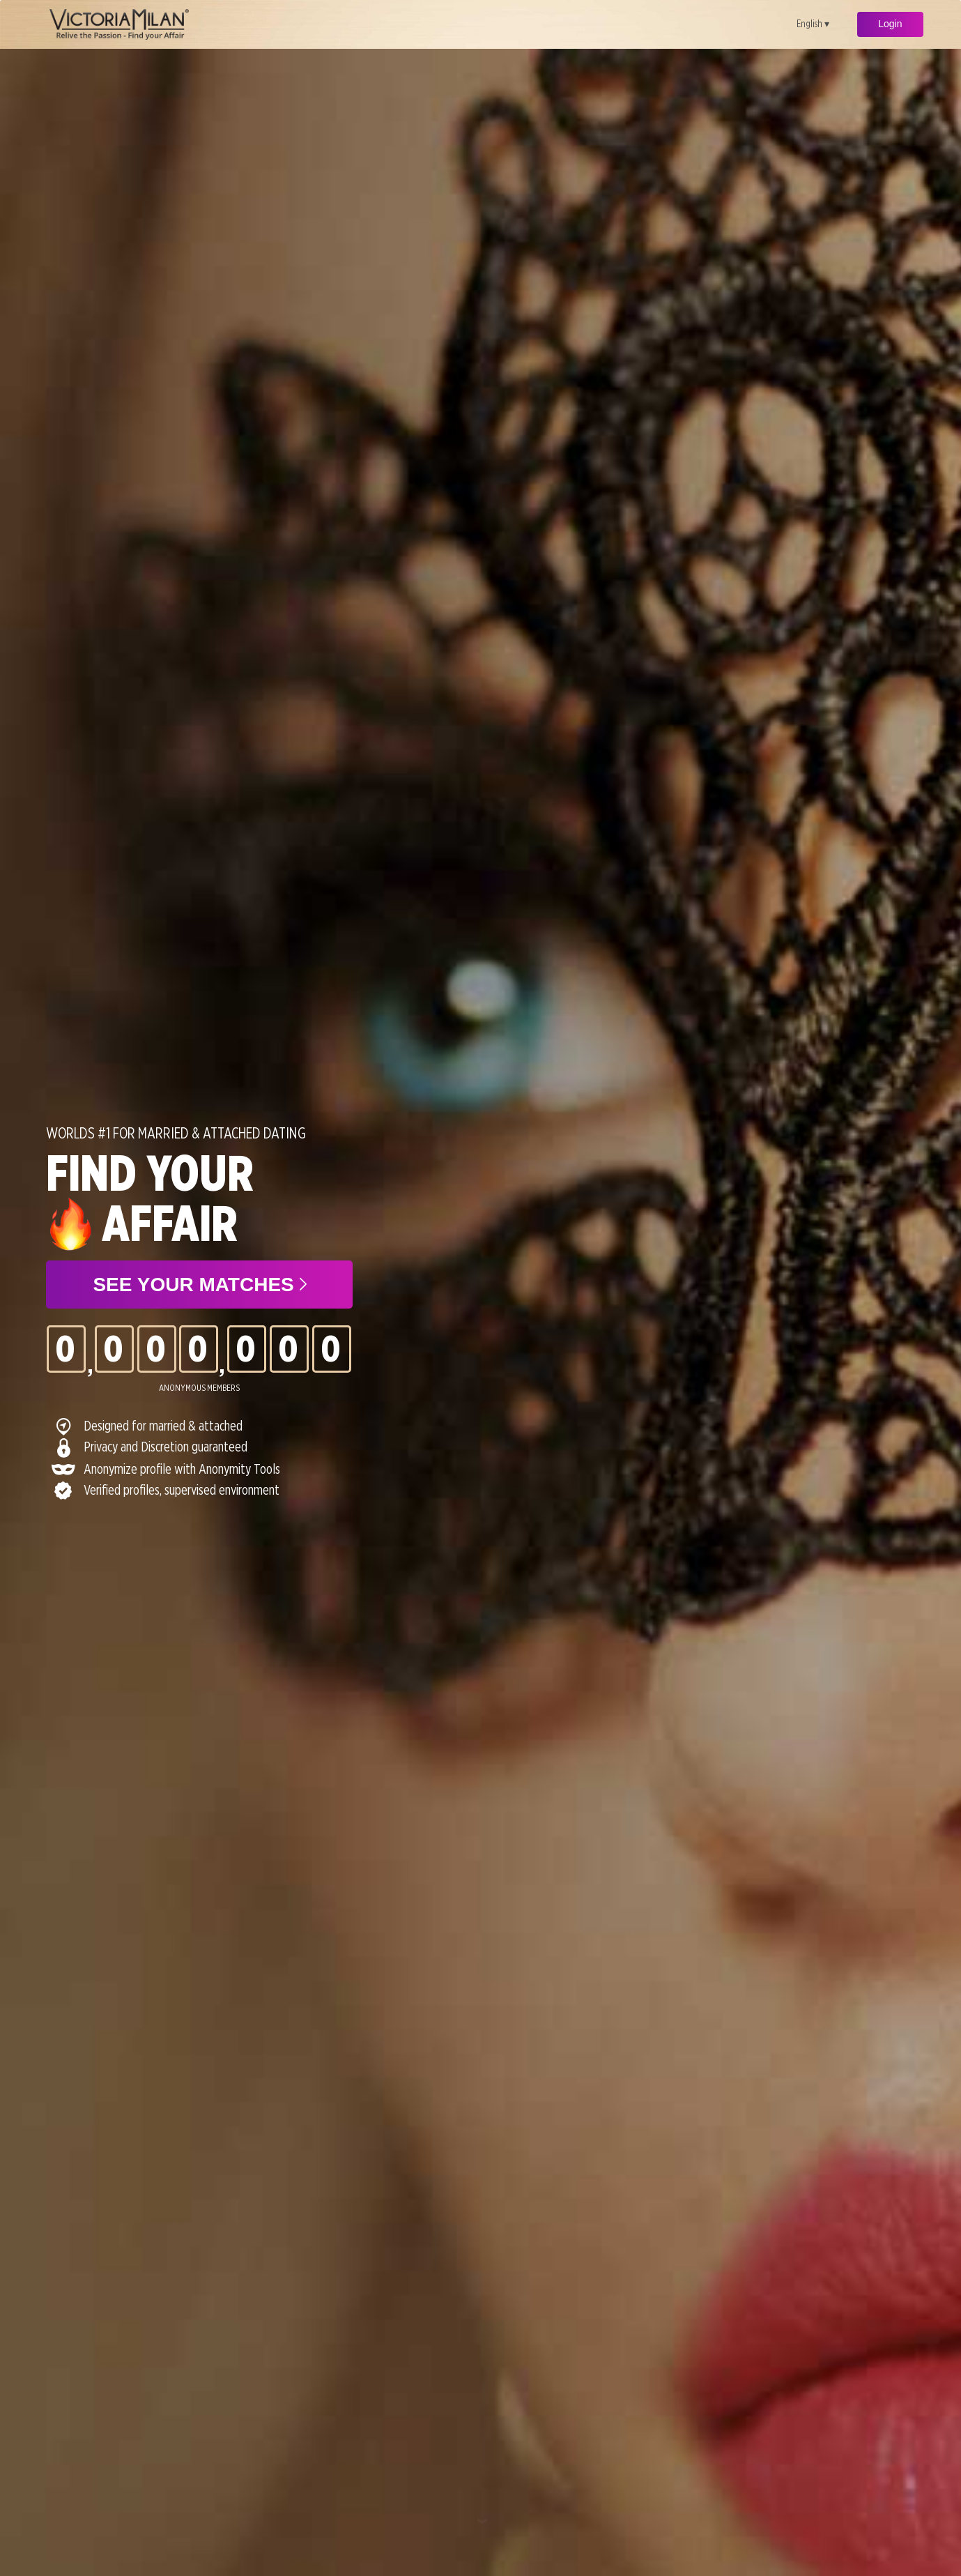  What do you see at coordinates (199, 1284) in the screenshot?
I see `See your matches` at bounding box center [199, 1284].